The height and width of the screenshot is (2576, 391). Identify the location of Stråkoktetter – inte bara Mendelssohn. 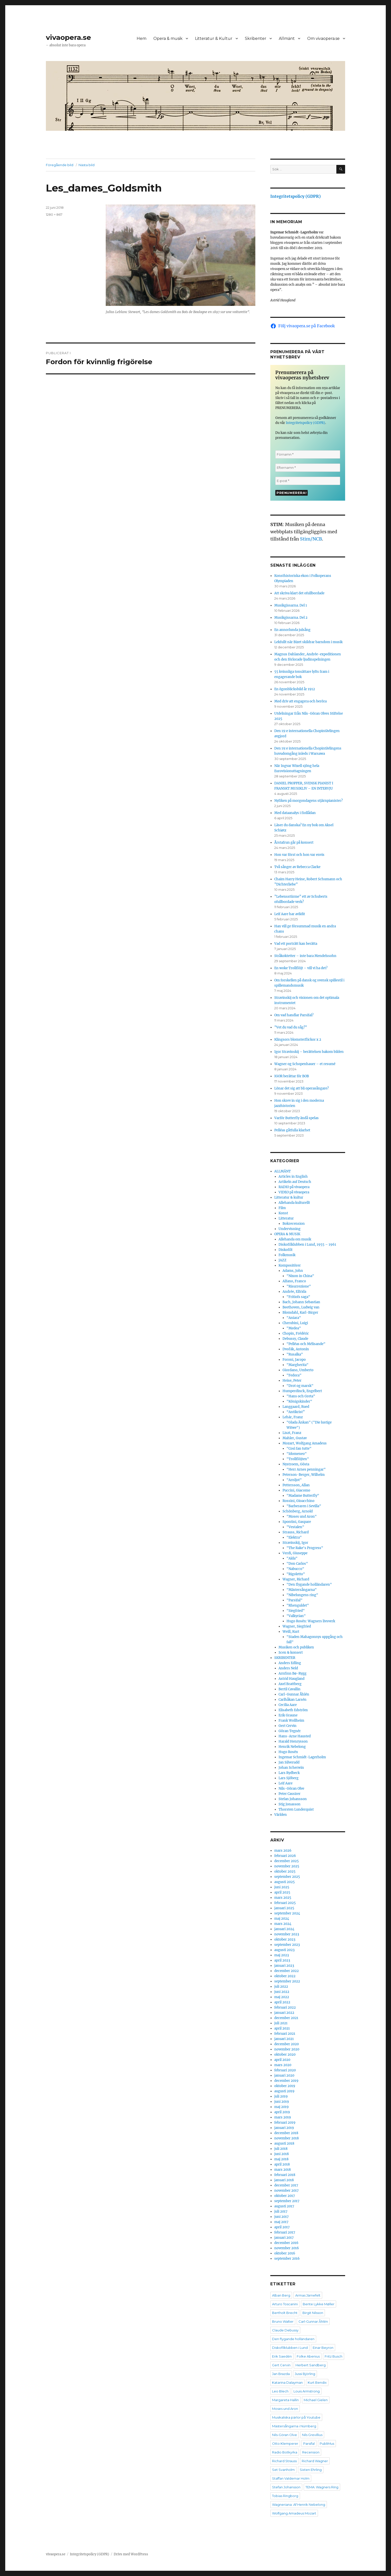
(305, 956).